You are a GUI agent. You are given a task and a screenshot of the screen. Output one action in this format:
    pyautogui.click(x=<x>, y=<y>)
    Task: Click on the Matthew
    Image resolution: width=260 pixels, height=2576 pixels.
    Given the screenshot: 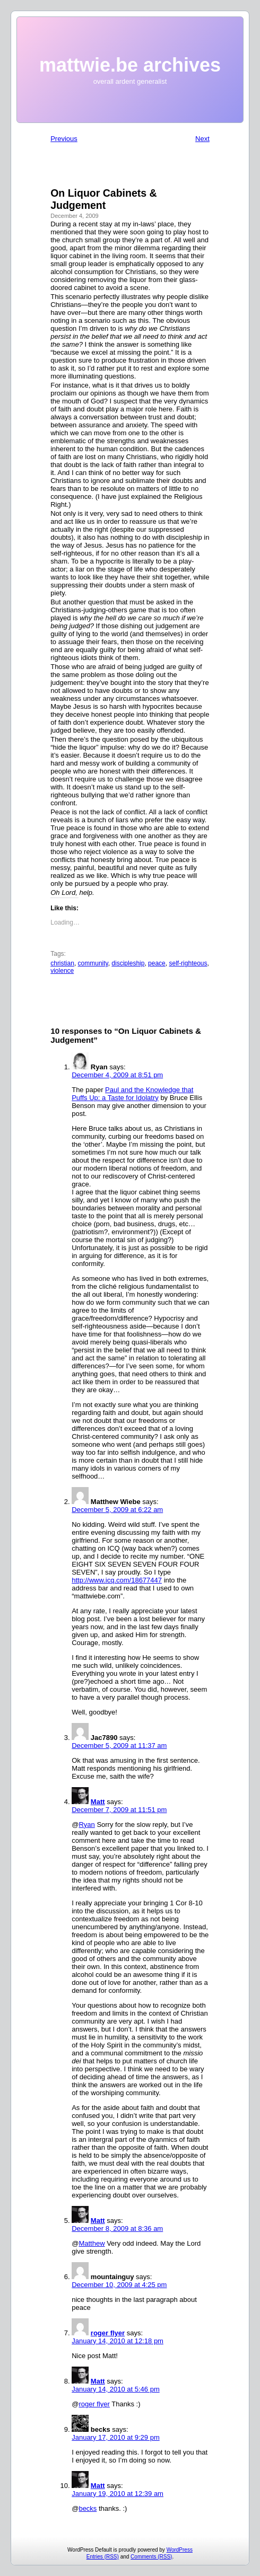 What is the action you would take?
    pyautogui.click(x=92, y=2243)
    